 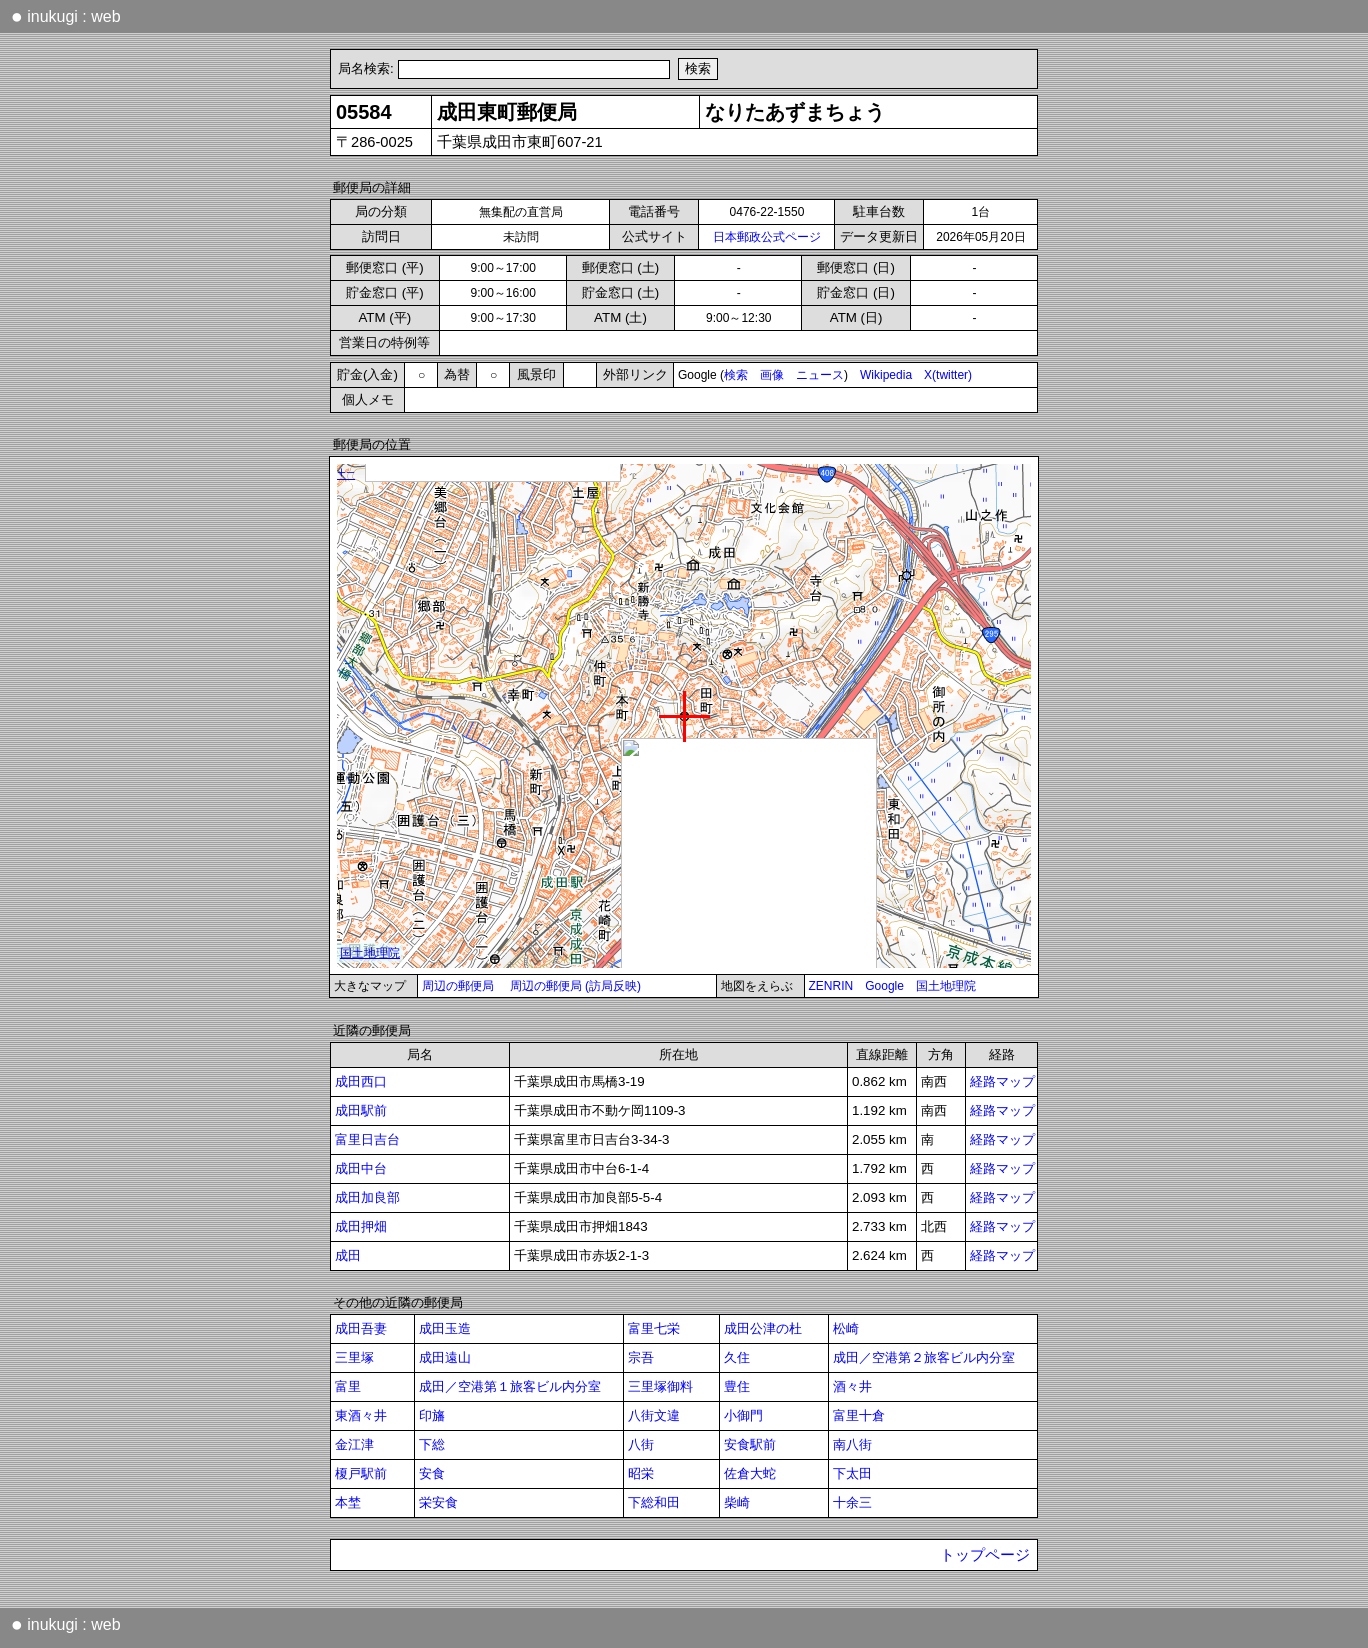 I want to click on 豊住, so click(x=737, y=1386).